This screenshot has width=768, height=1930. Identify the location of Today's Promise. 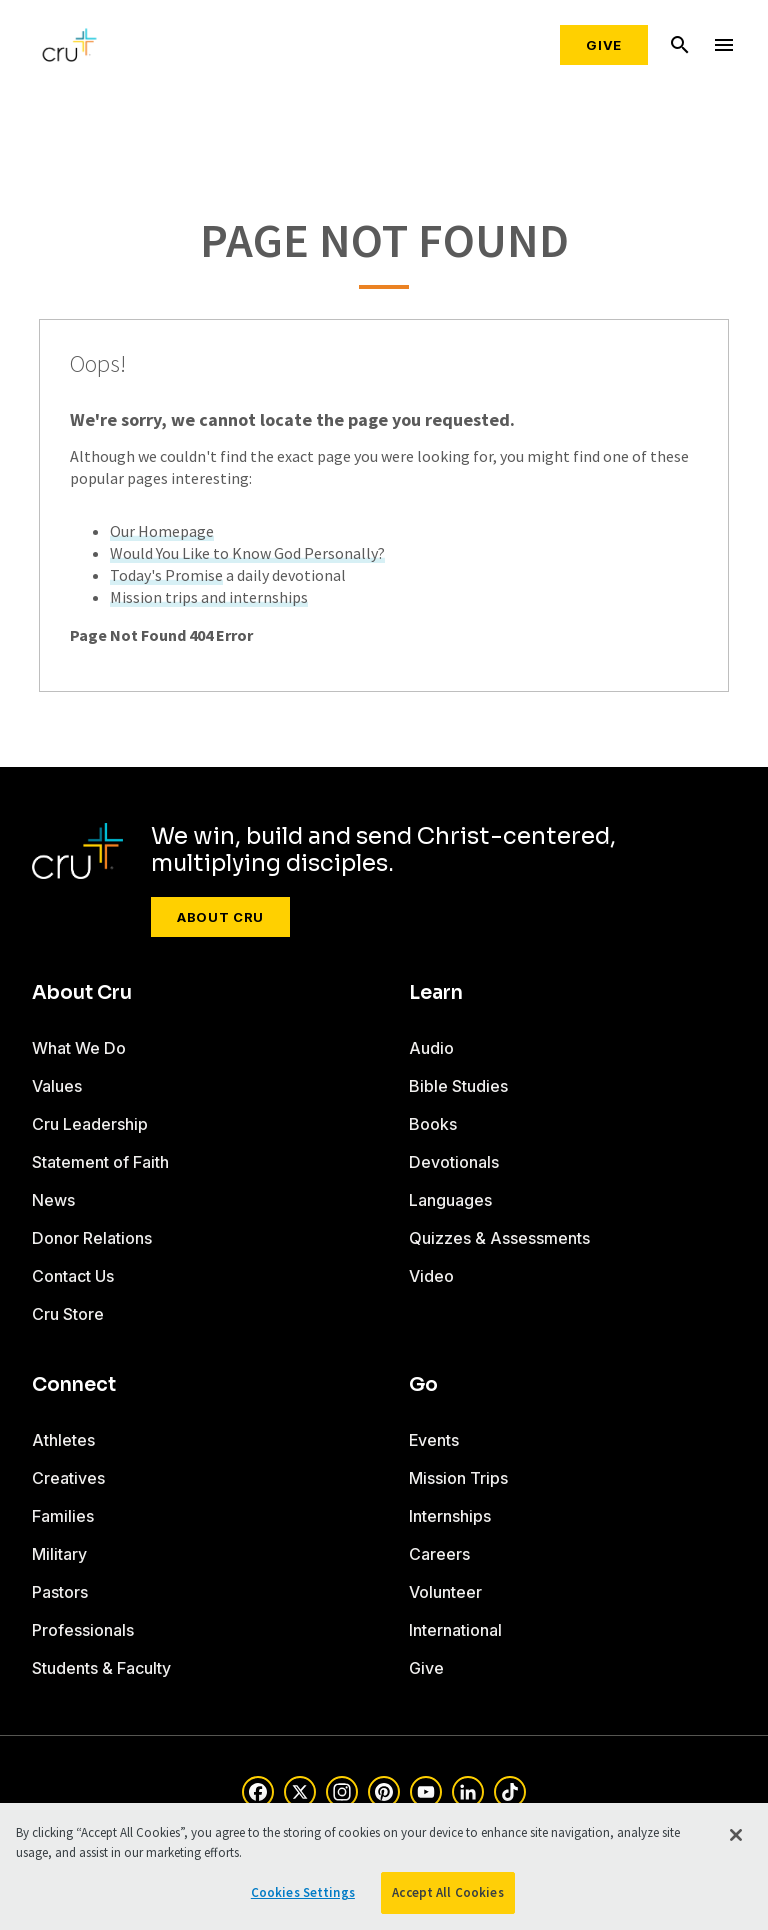
(166, 575).